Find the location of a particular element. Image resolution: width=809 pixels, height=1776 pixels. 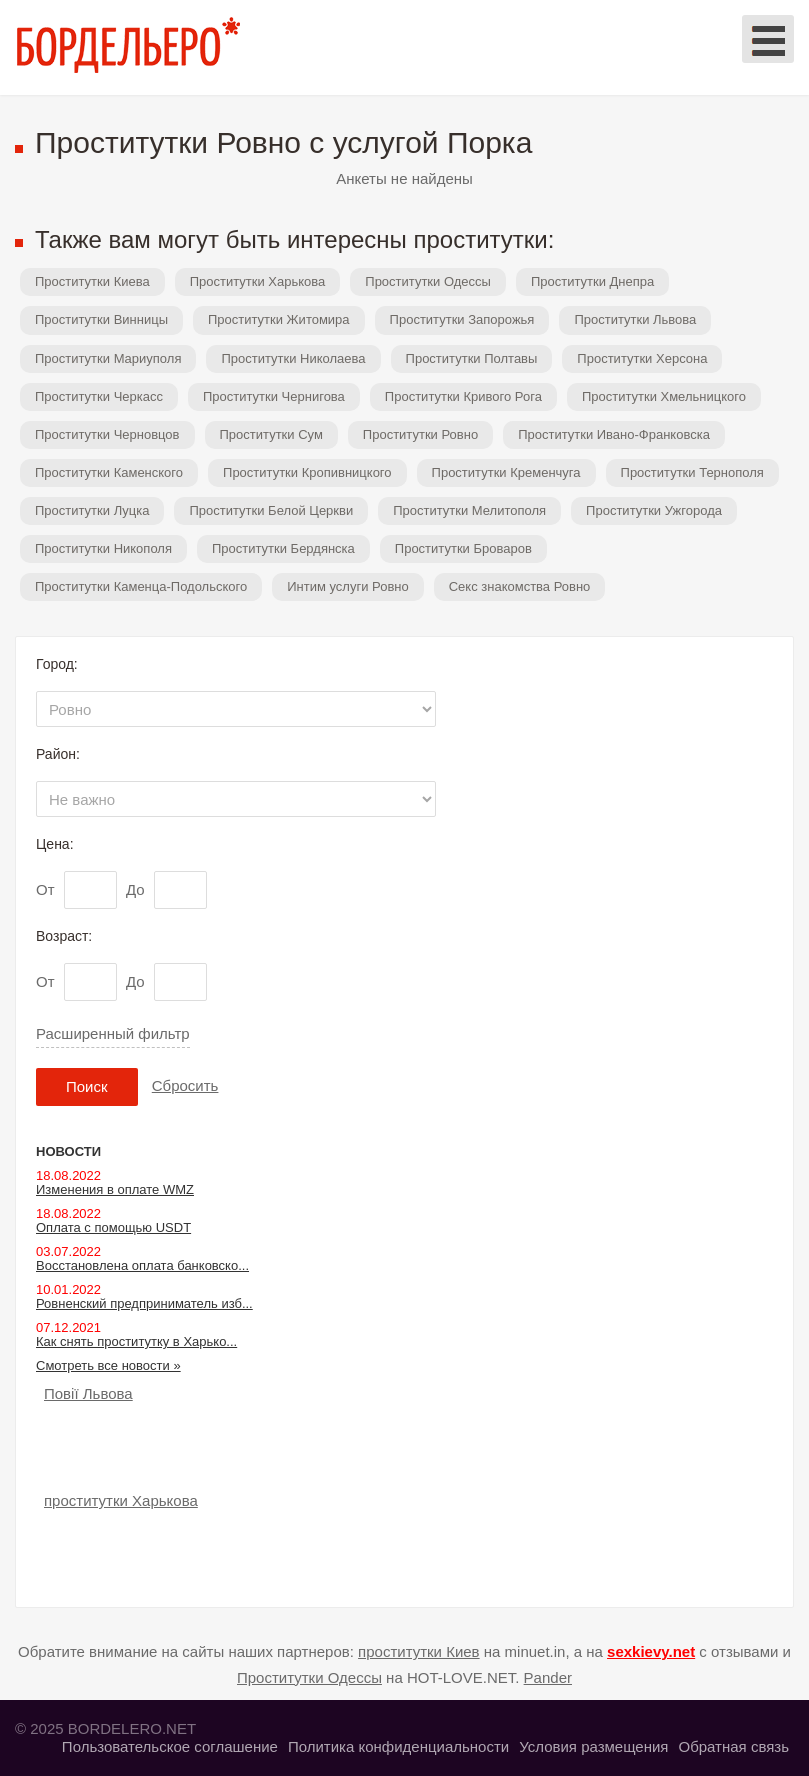

Ровненский предприниматель изб... is located at coordinates (144, 1303).